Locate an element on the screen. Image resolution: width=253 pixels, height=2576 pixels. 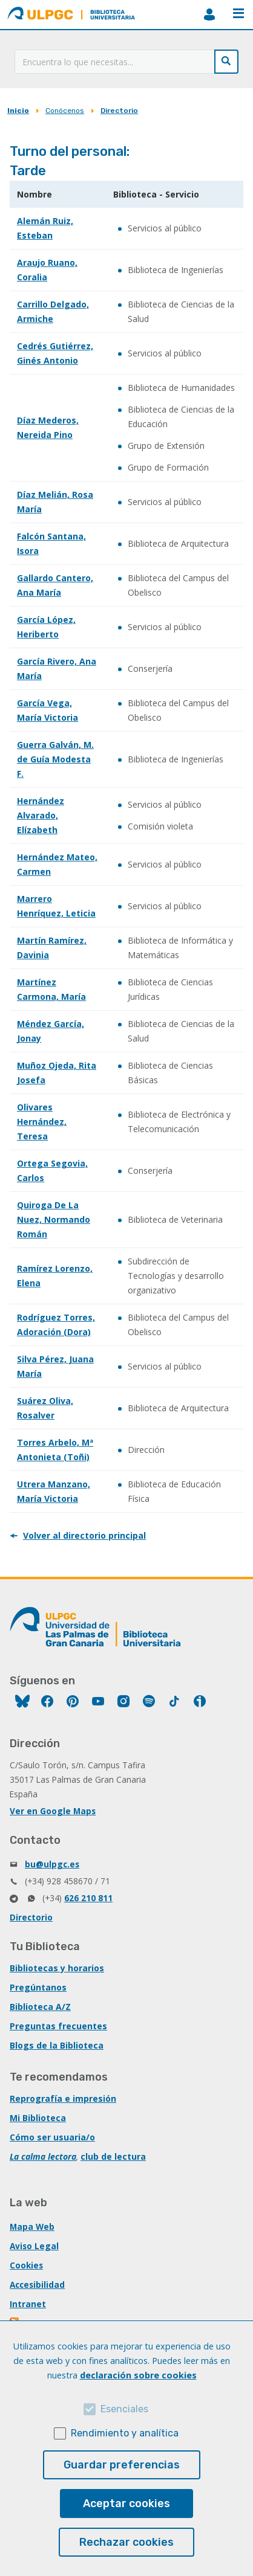
Guerra Galván, M. de Guía Modesta F. is located at coordinates (55, 759).